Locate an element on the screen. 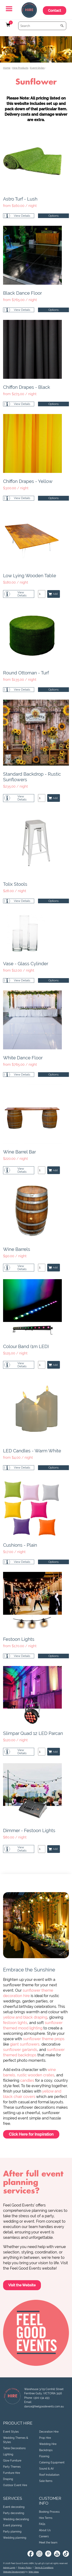  Lighting is located at coordinates (8, 2454).